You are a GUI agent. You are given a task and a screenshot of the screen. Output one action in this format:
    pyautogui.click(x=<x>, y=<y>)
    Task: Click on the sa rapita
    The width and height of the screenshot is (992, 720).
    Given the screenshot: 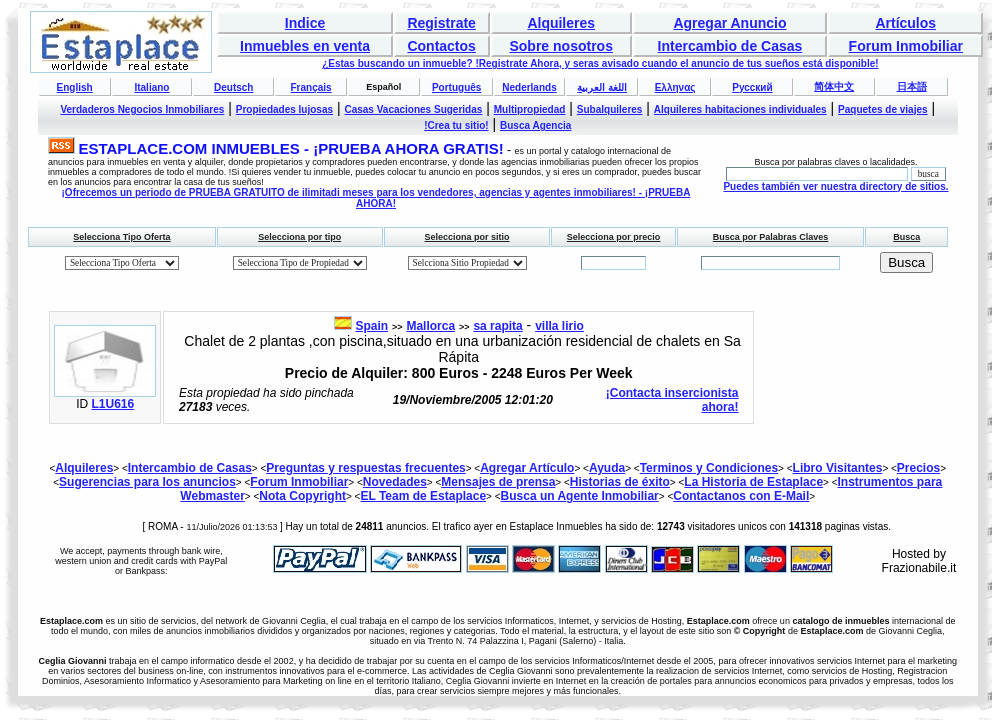 What is the action you would take?
    pyautogui.click(x=497, y=326)
    